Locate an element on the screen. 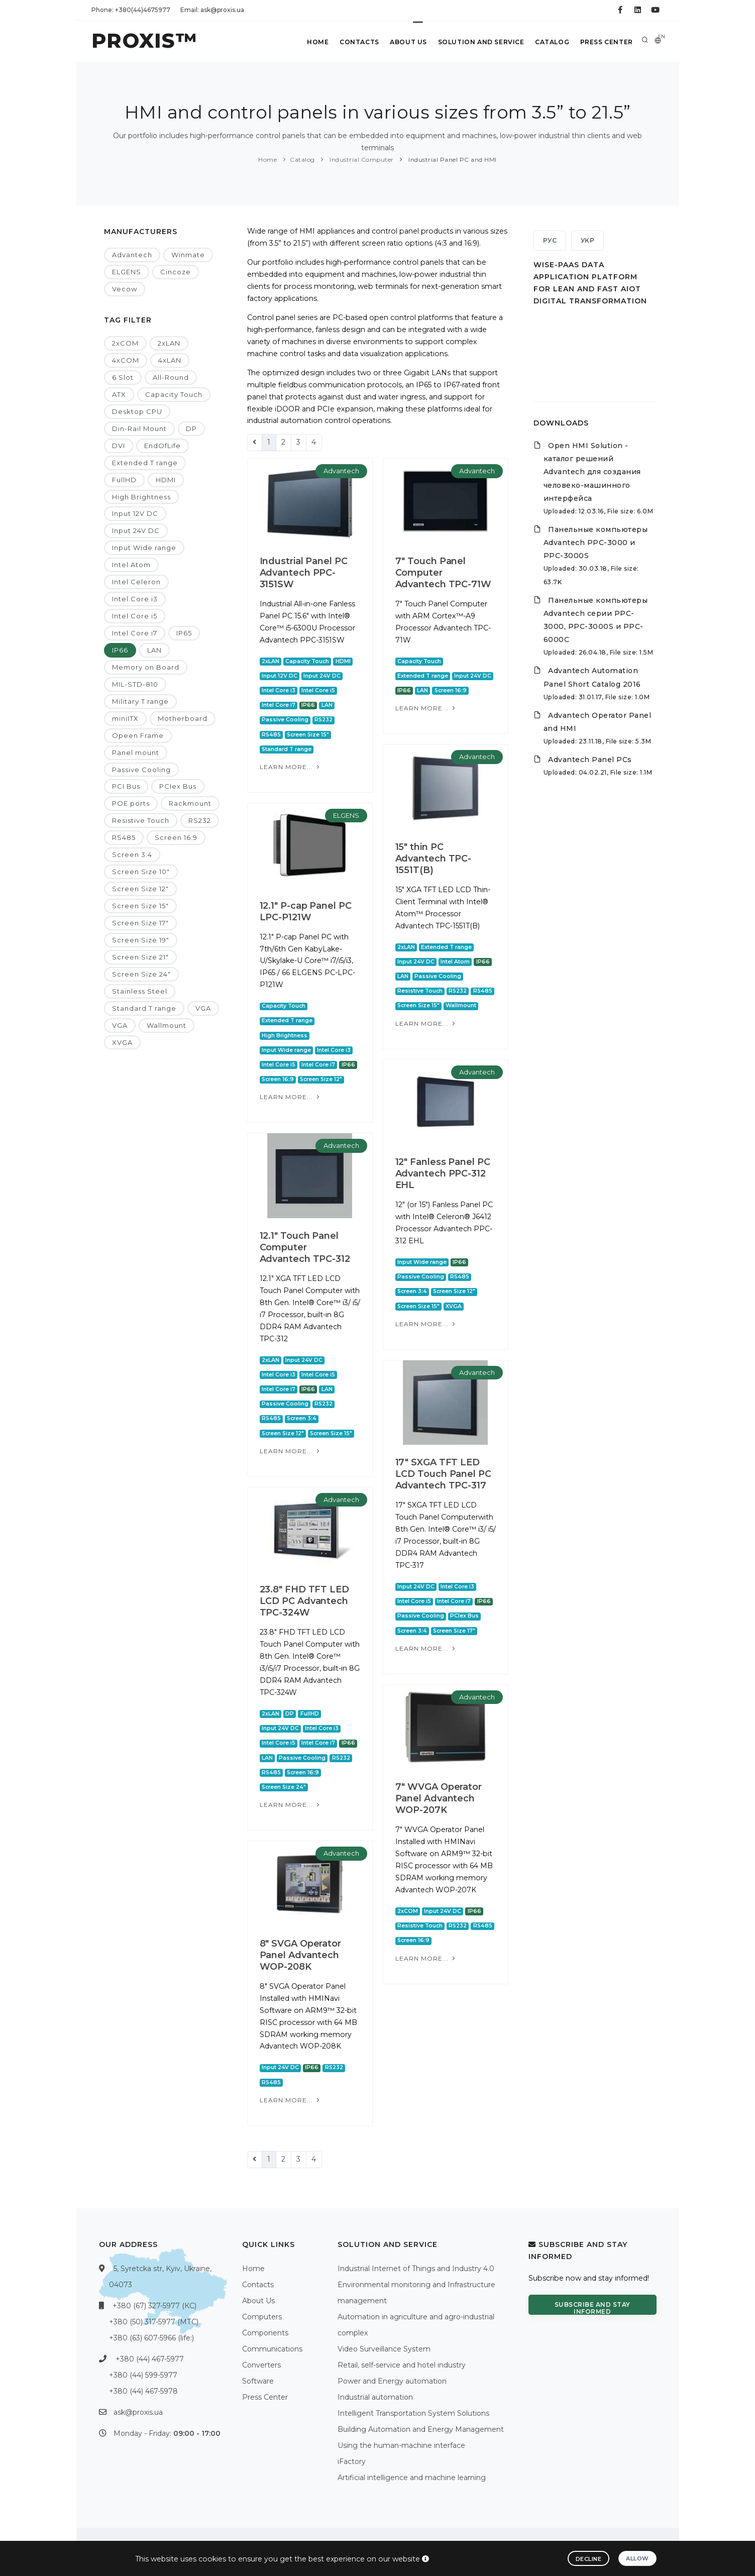 Image resolution: width=755 pixels, height=2576 pixels. Intel Atom is located at coordinates (131, 565).